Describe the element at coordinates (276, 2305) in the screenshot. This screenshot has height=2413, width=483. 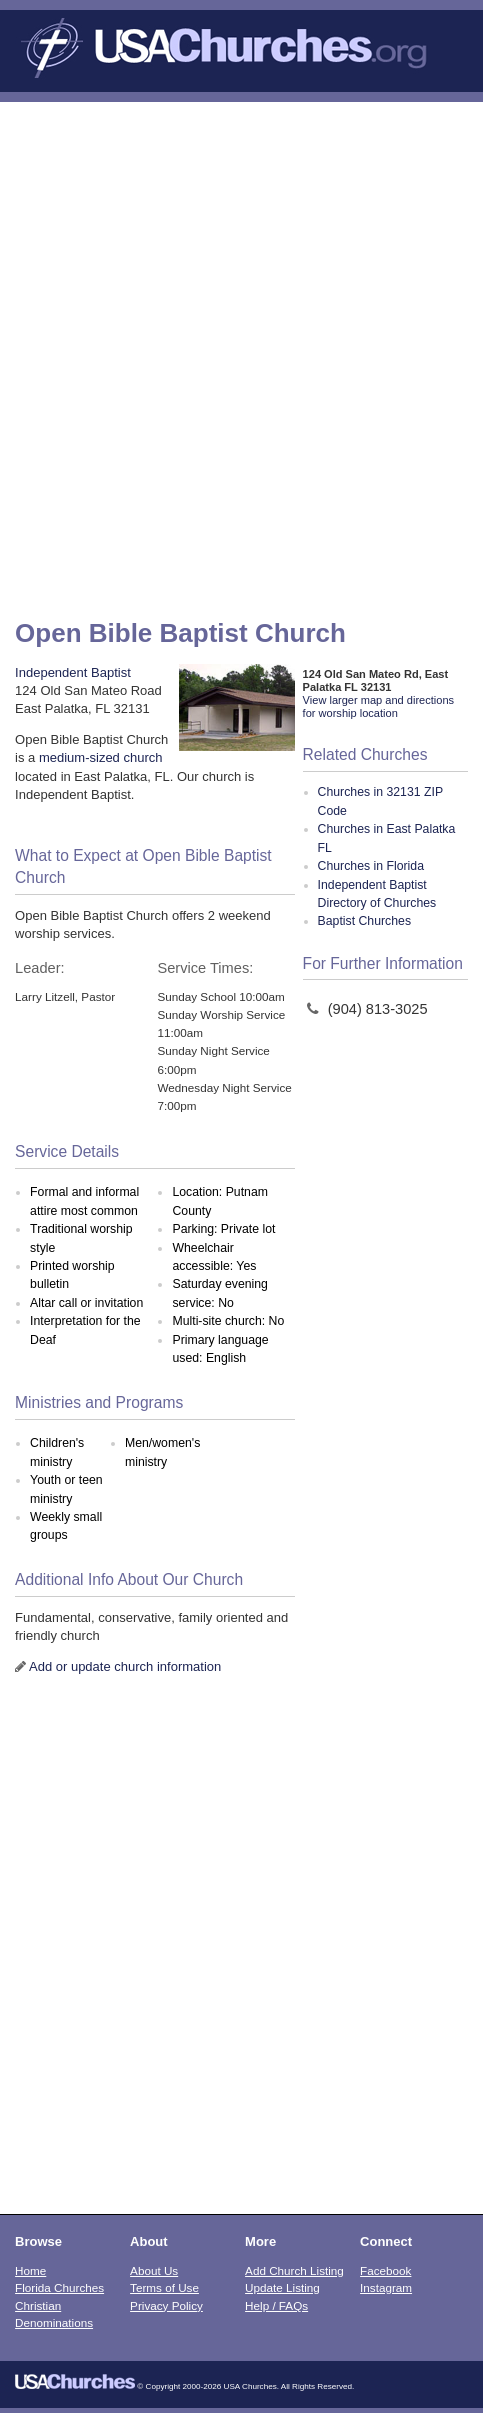
I see `Help / FAQs` at that location.